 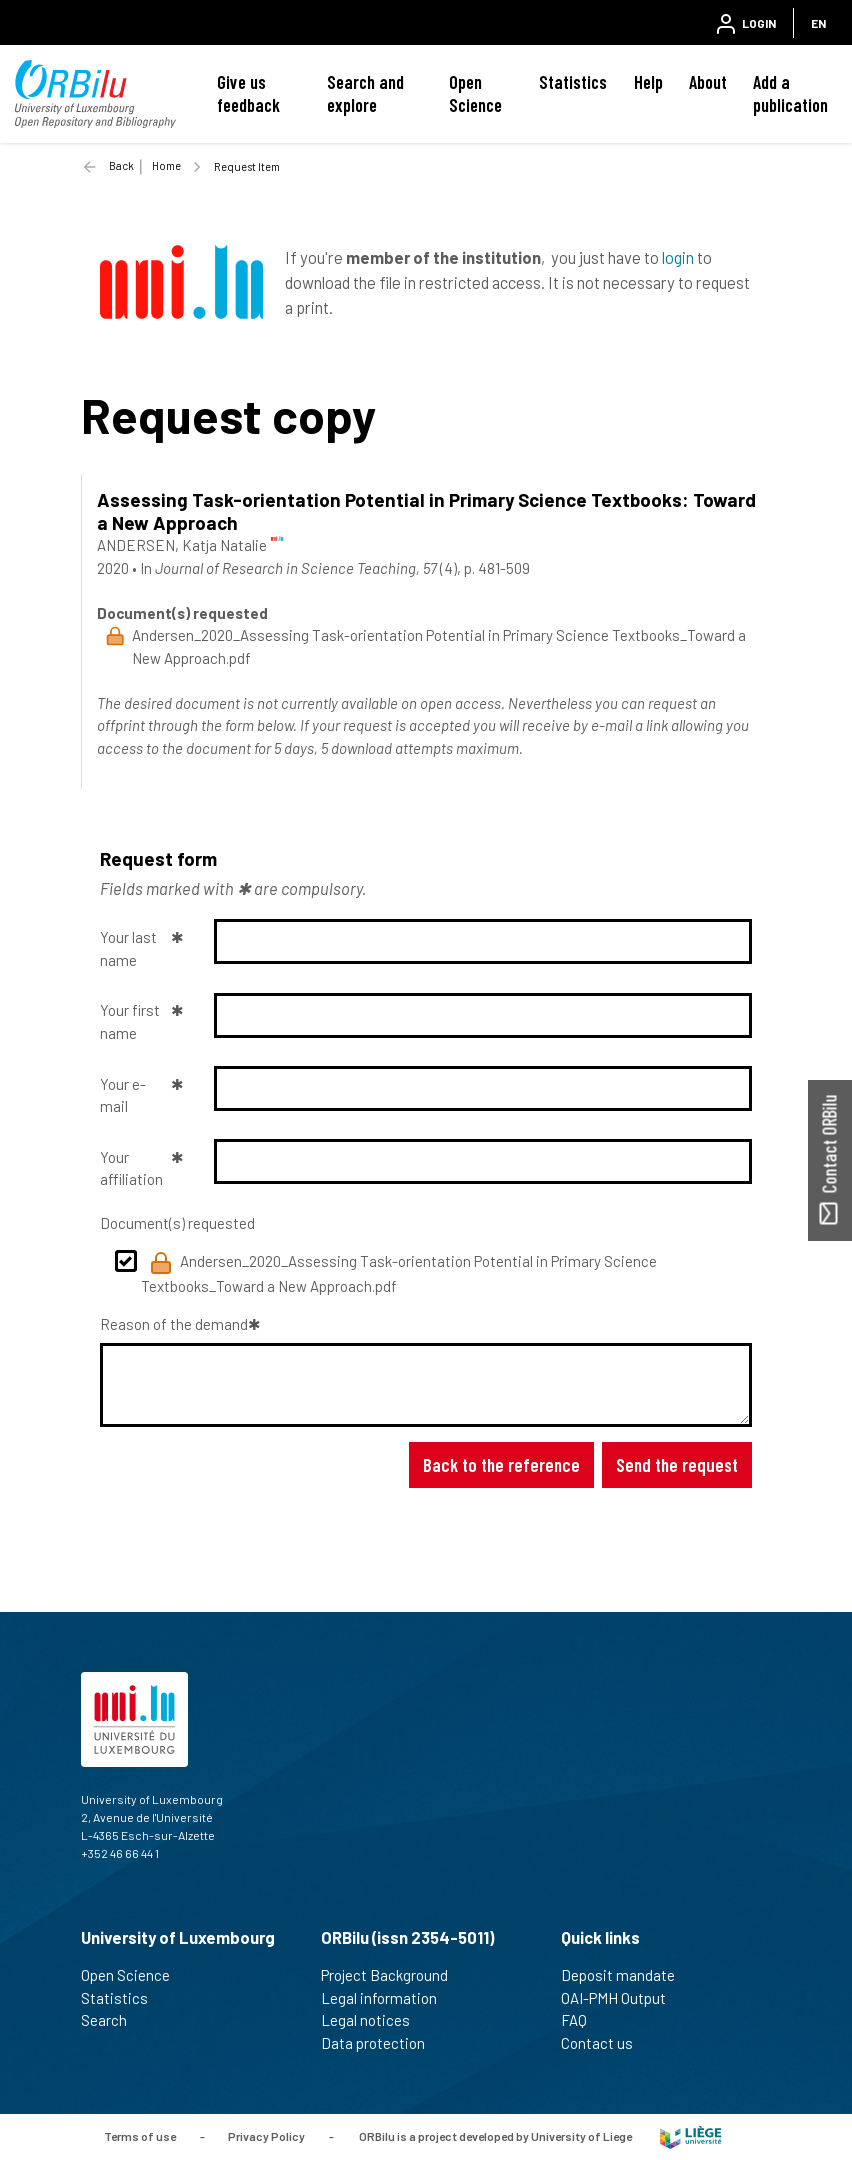 I want to click on FAQ, so click(x=582, y=2020).